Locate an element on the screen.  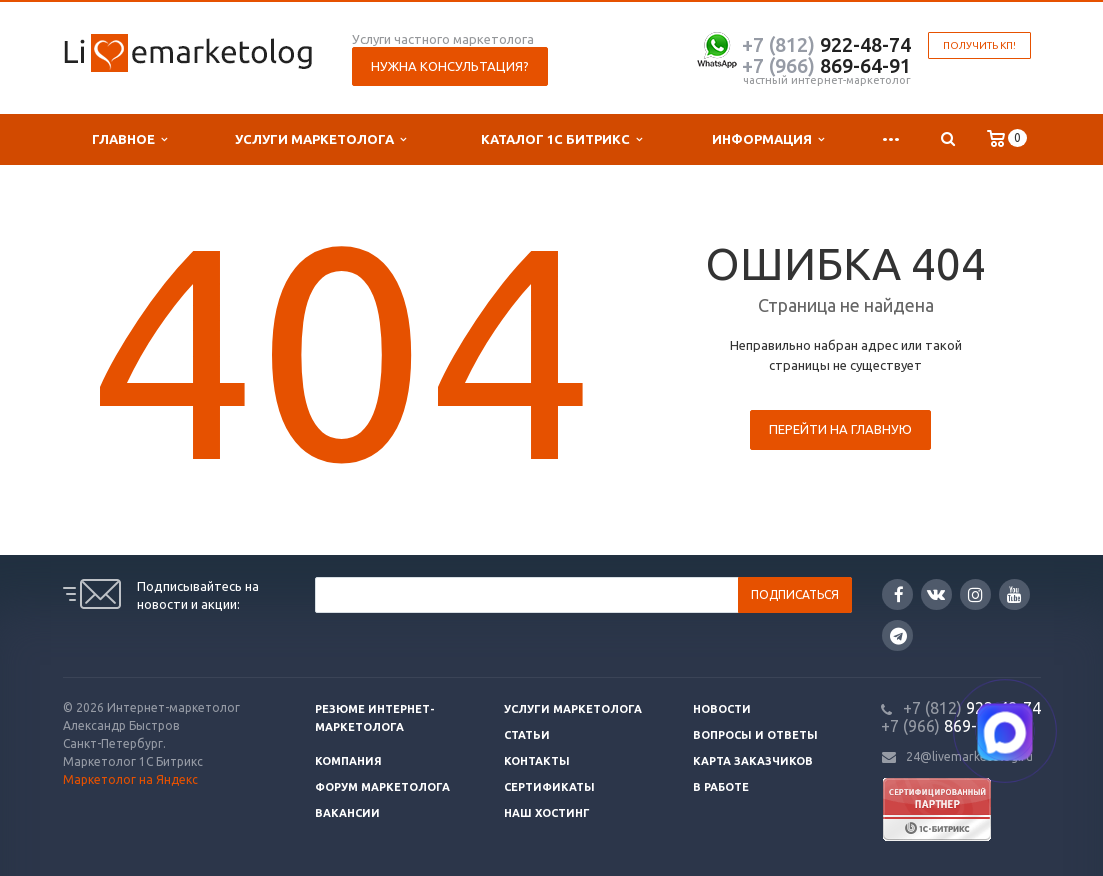
Наш хостинг is located at coordinates (547, 813).